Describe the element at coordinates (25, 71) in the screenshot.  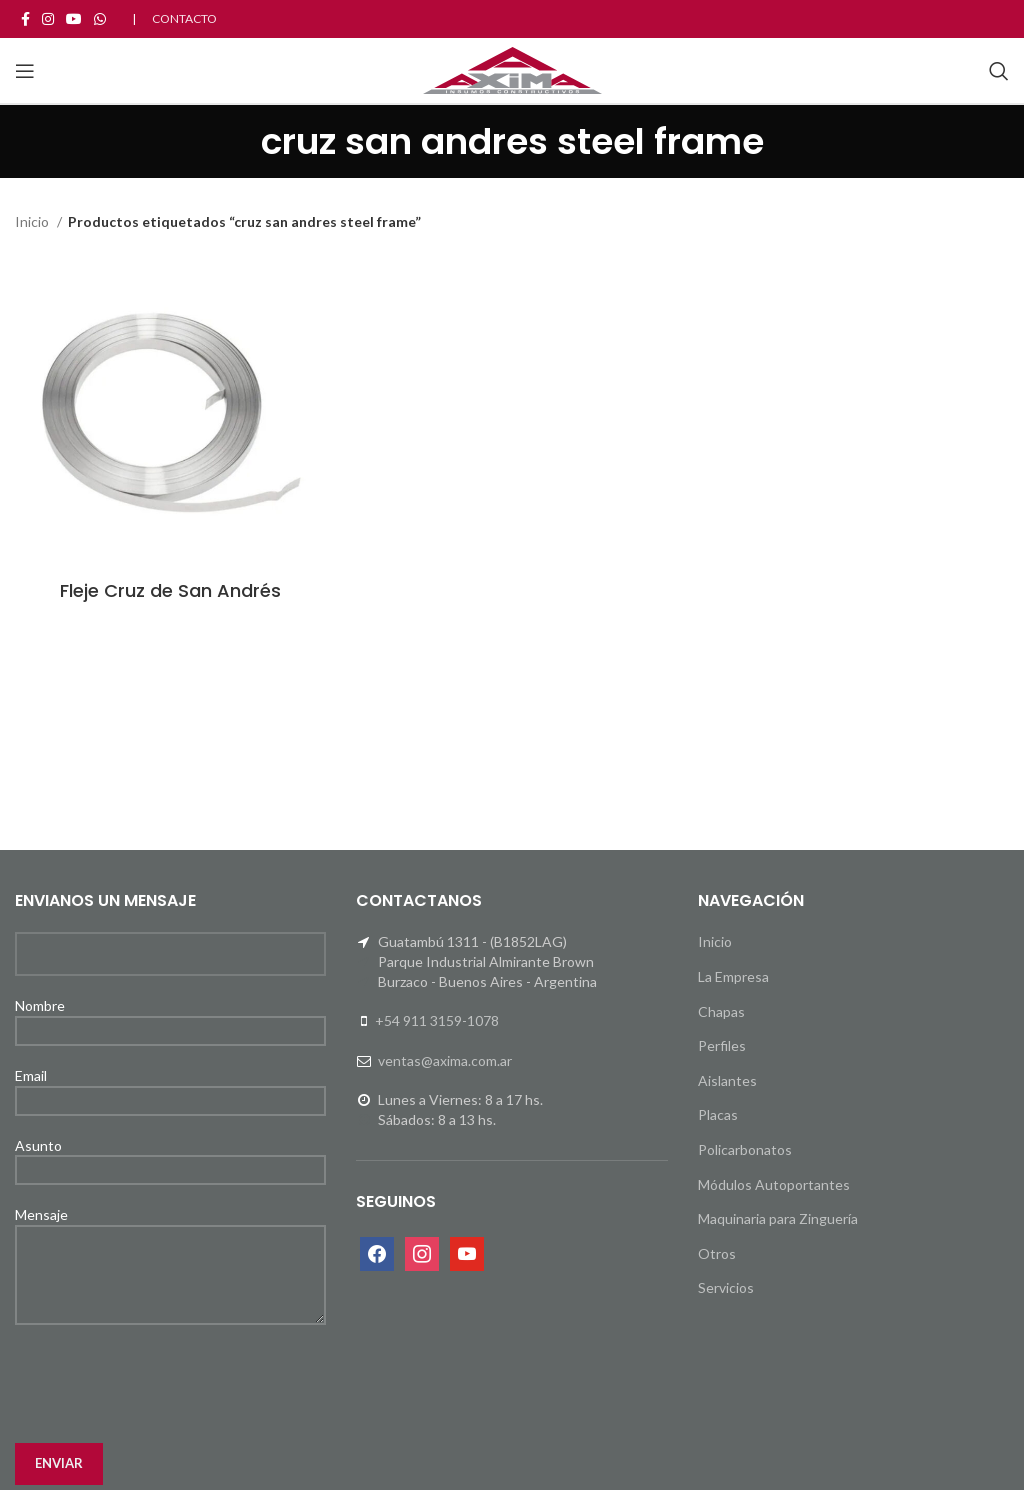
I see `[Open mobile menu]` at that location.